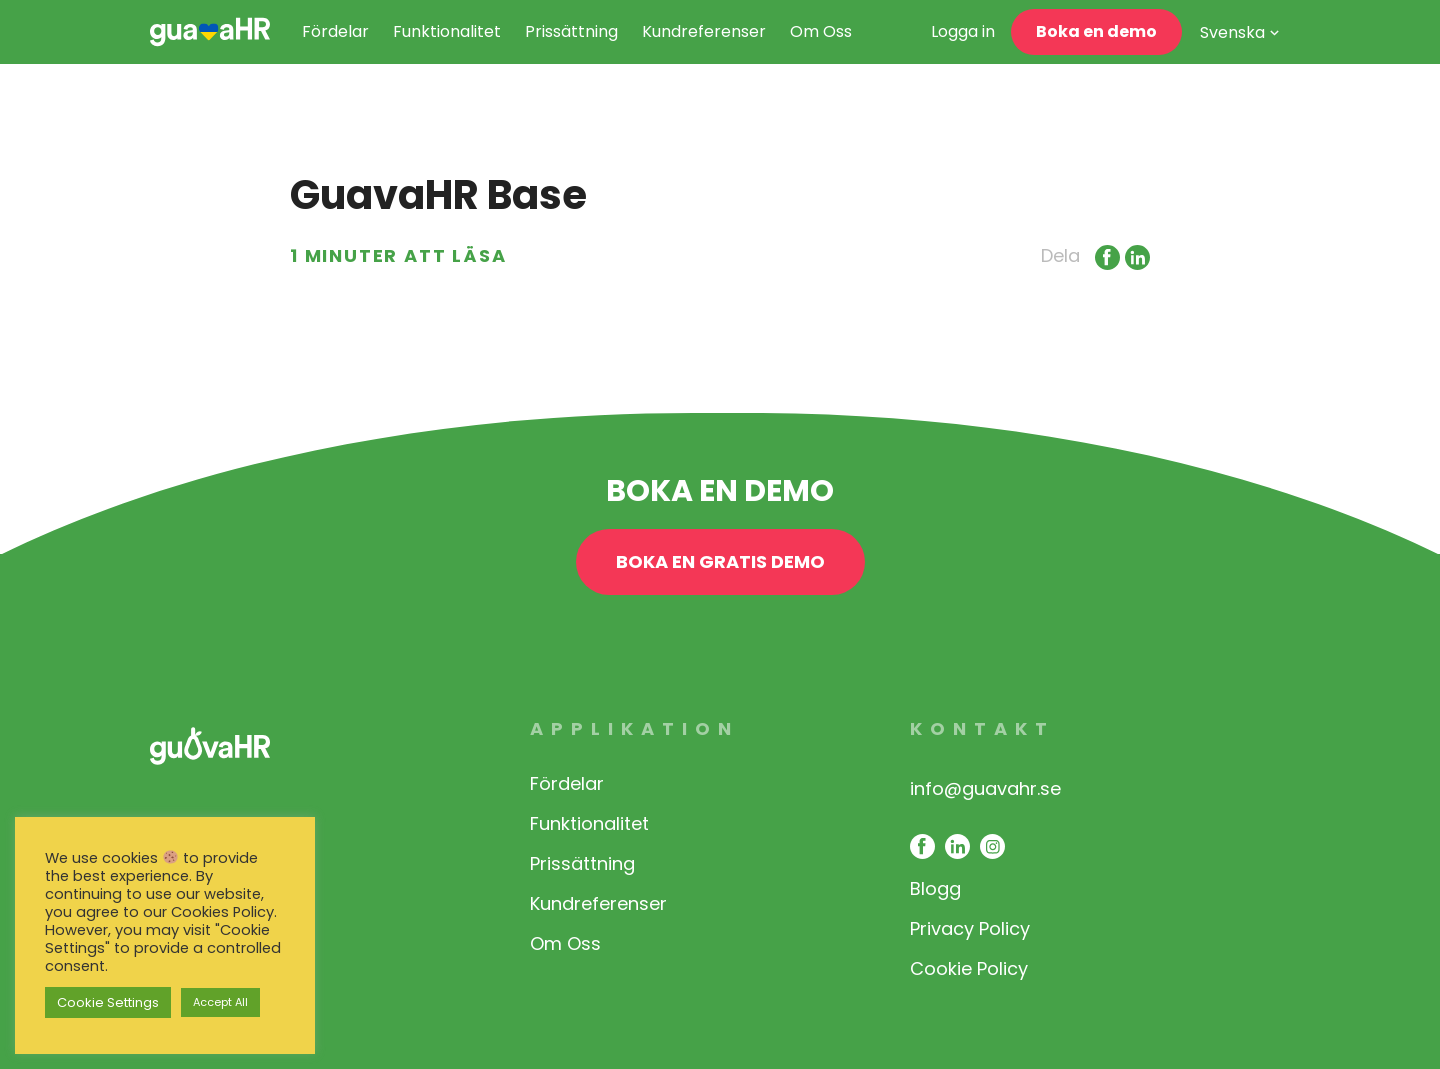 This screenshot has width=1440, height=1069. I want to click on Kontakt, so click(982, 728).